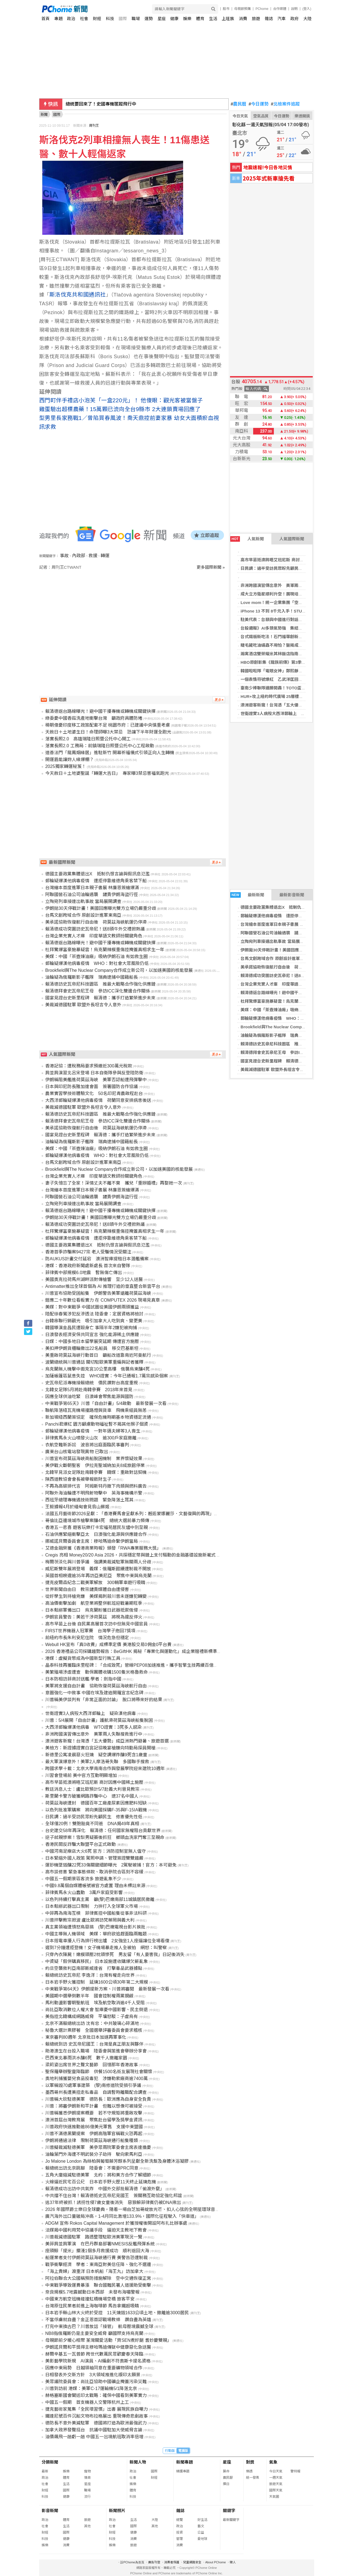 The height and width of the screenshot is (2576, 353). I want to click on 從好學生到持槍兇嫌 美媒揭刺殺川普未遂嫌犯轉變, so click(96, 1596).